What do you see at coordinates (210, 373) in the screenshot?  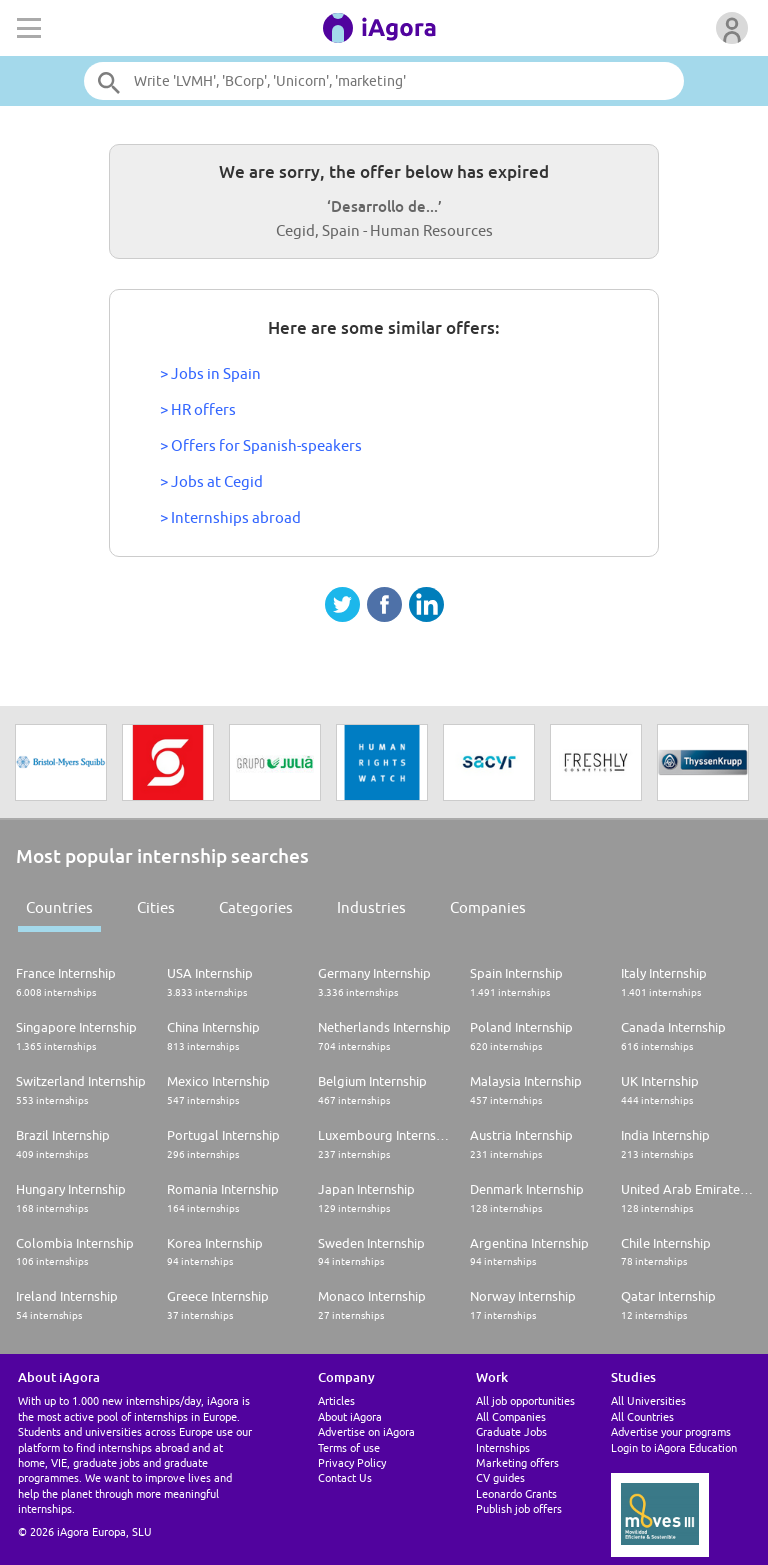 I see `> Jobs in Spain` at bounding box center [210, 373].